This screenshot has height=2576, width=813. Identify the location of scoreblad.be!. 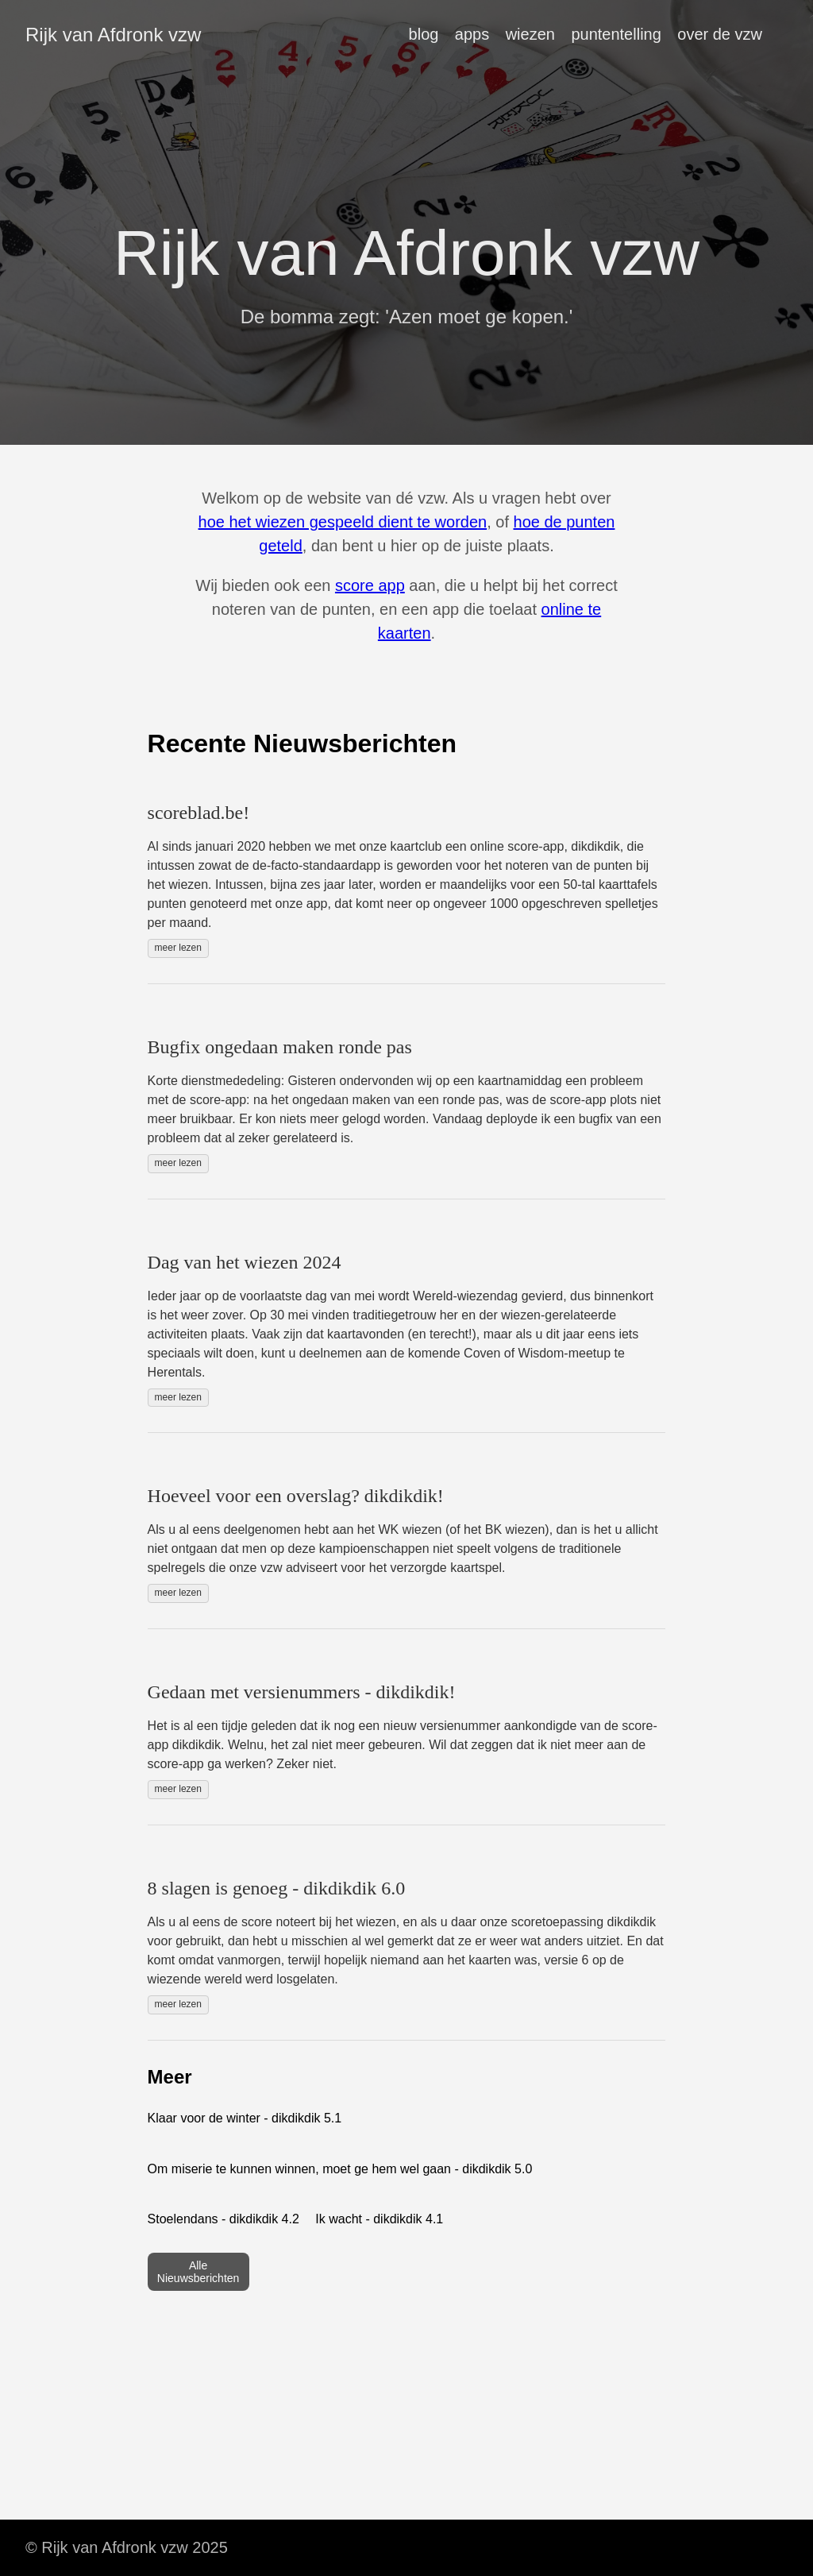
(199, 812).